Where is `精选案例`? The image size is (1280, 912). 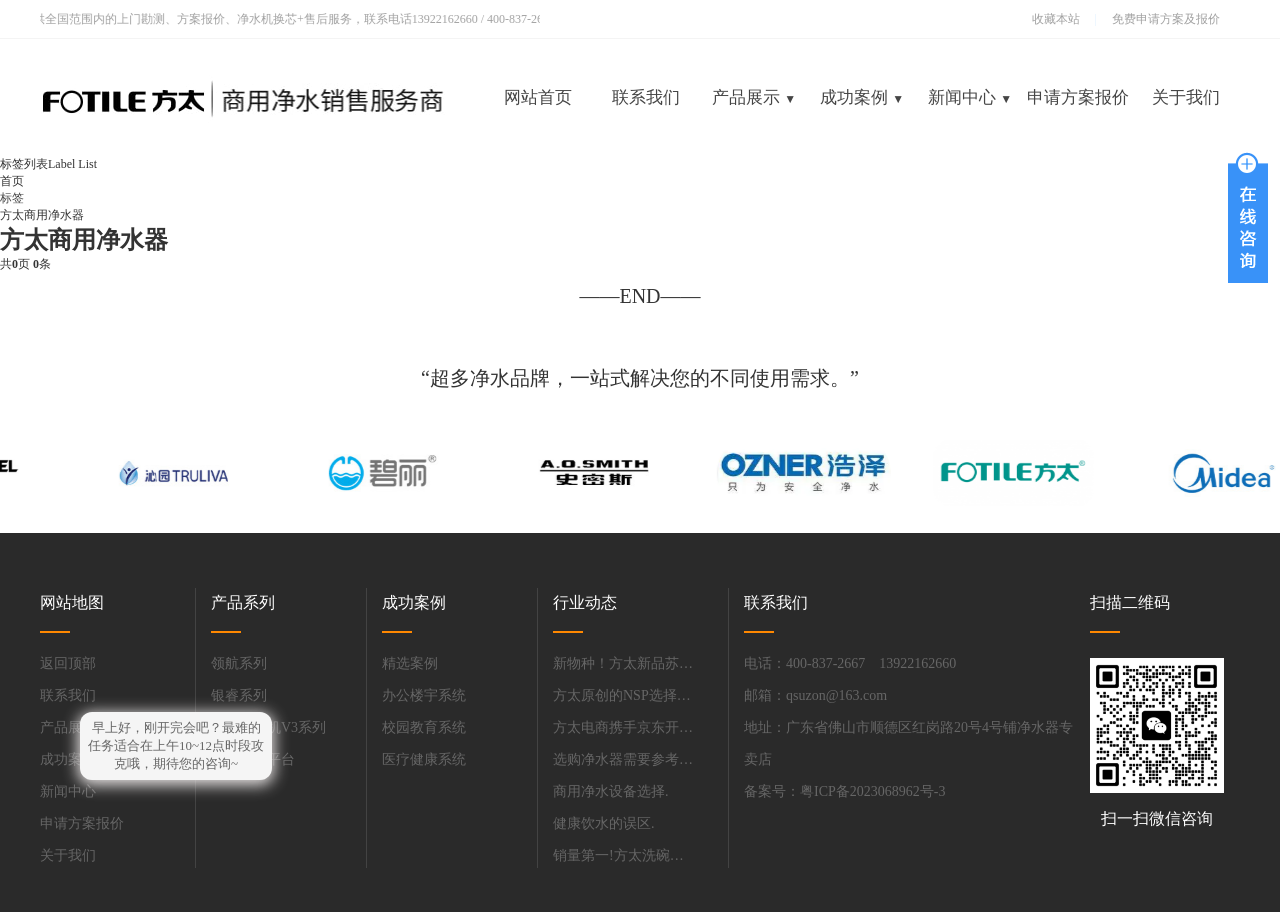
精选案例 is located at coordinates (410, 663).